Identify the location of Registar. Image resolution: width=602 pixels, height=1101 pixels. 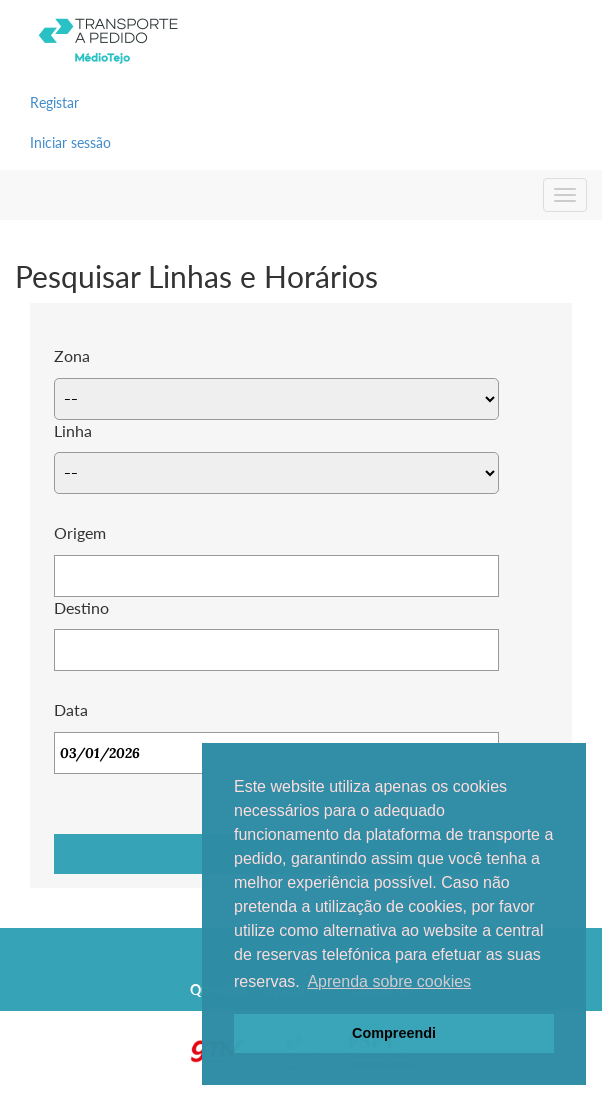
(54, 102).